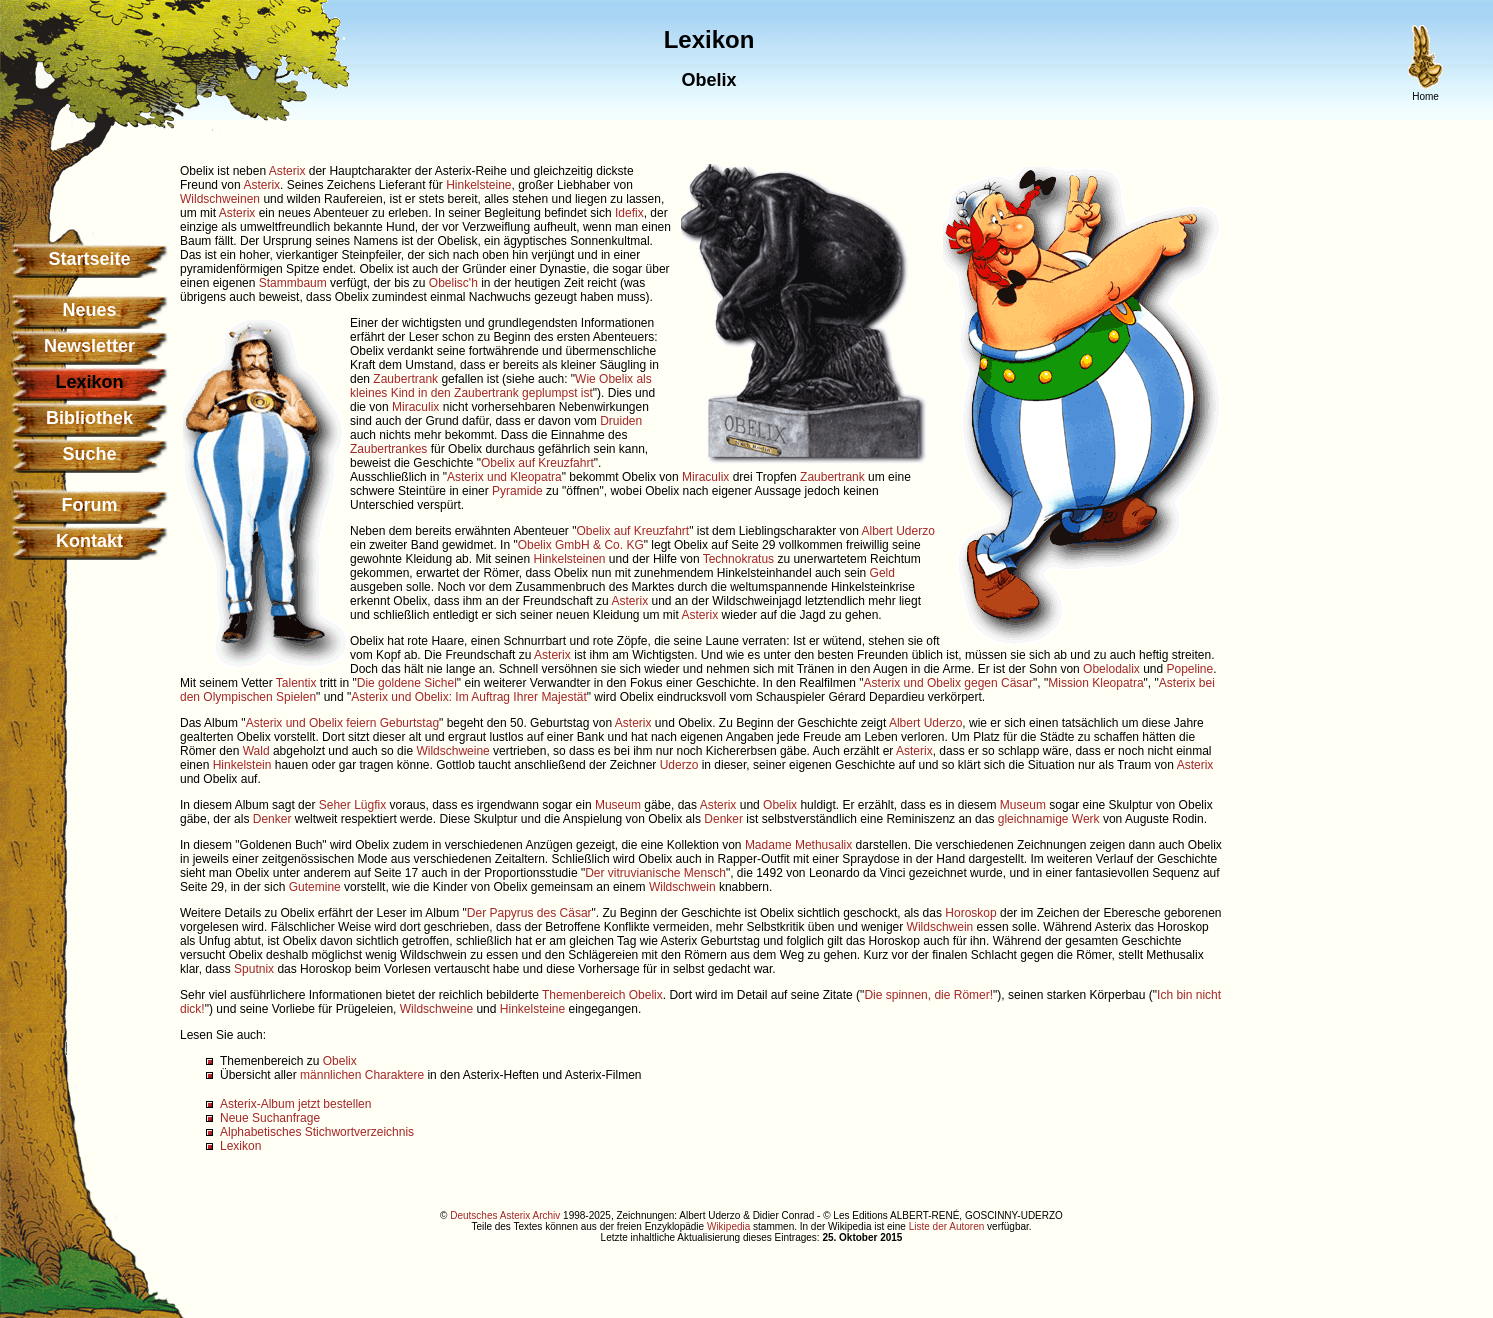  I want to click on Popeline, so click(1190, 669).